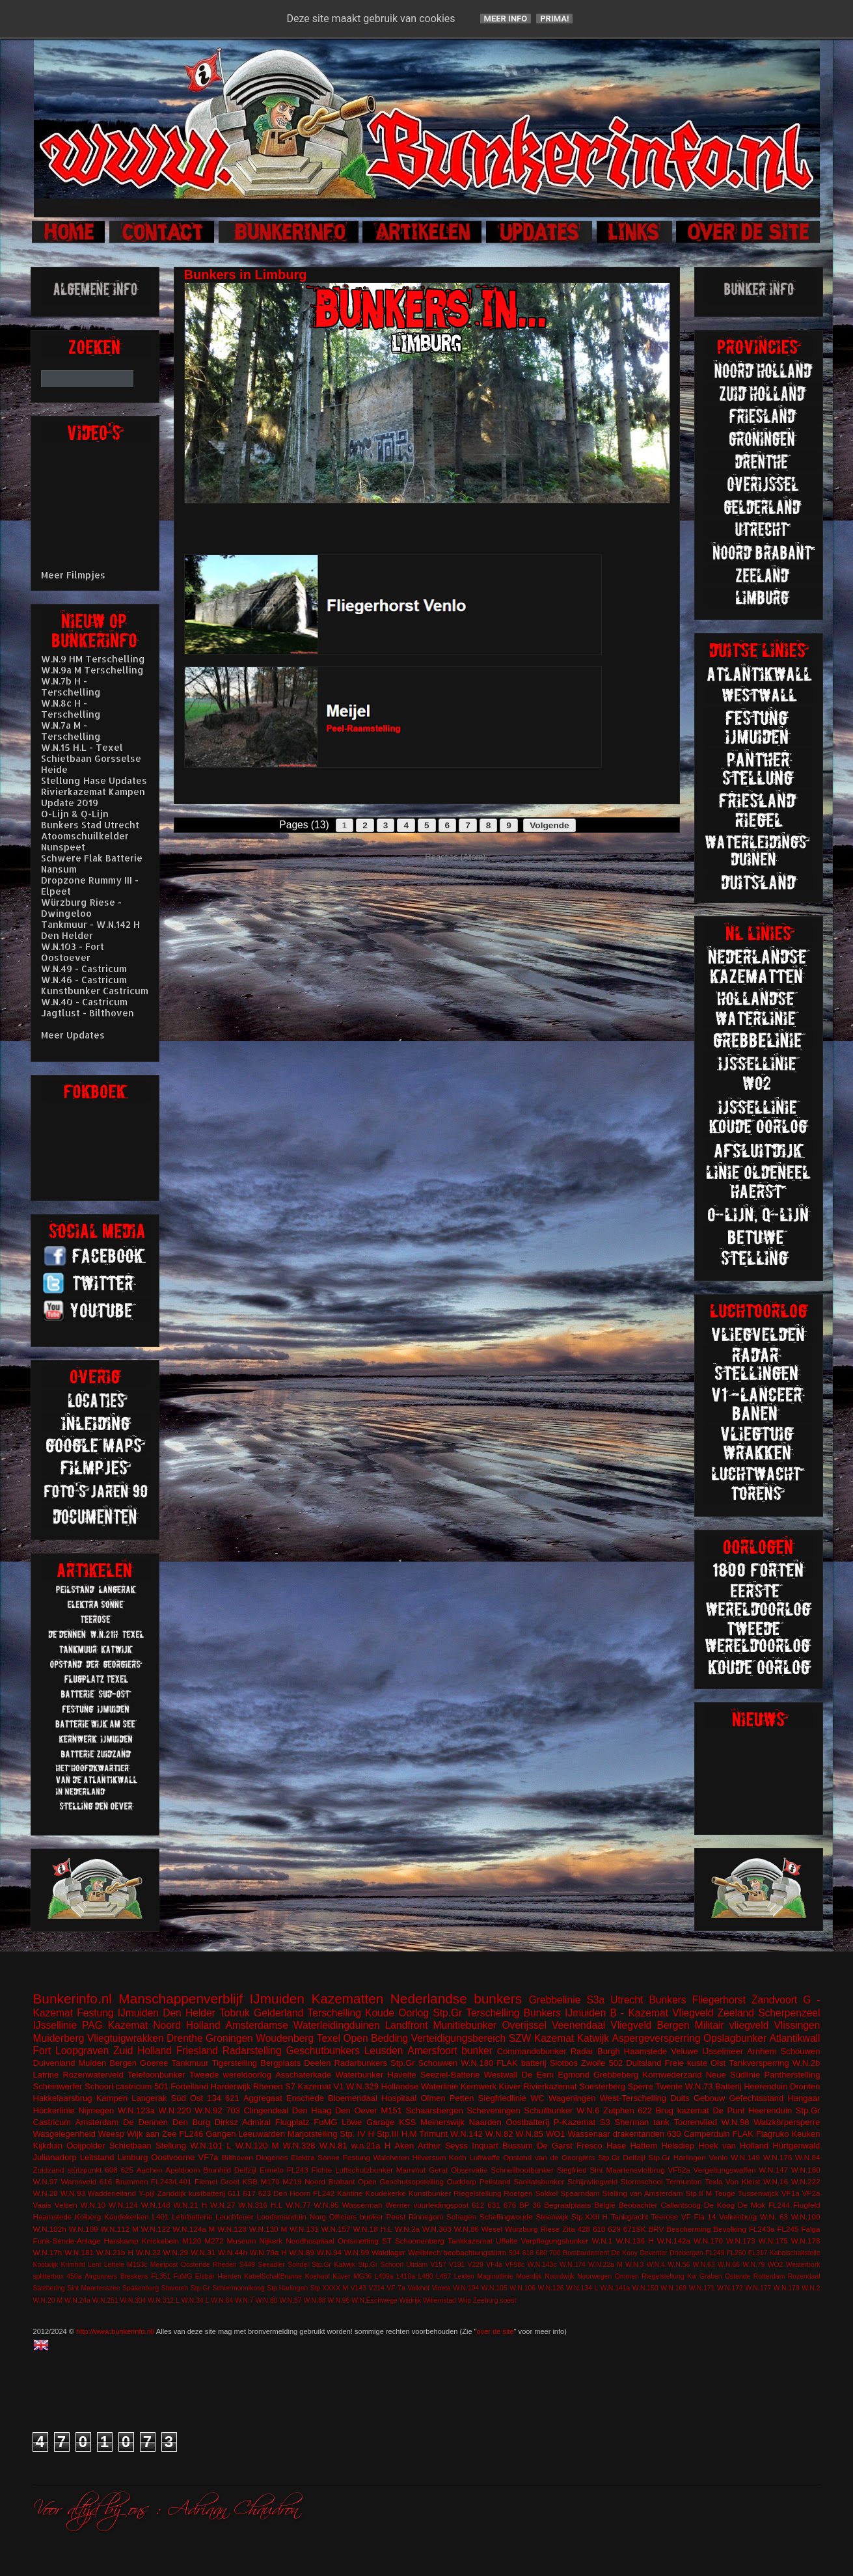 The image size is (853, 2576). Describe the element at coordinates (230, 2086) in the screenshot. I see `Harderwijk` at that location.